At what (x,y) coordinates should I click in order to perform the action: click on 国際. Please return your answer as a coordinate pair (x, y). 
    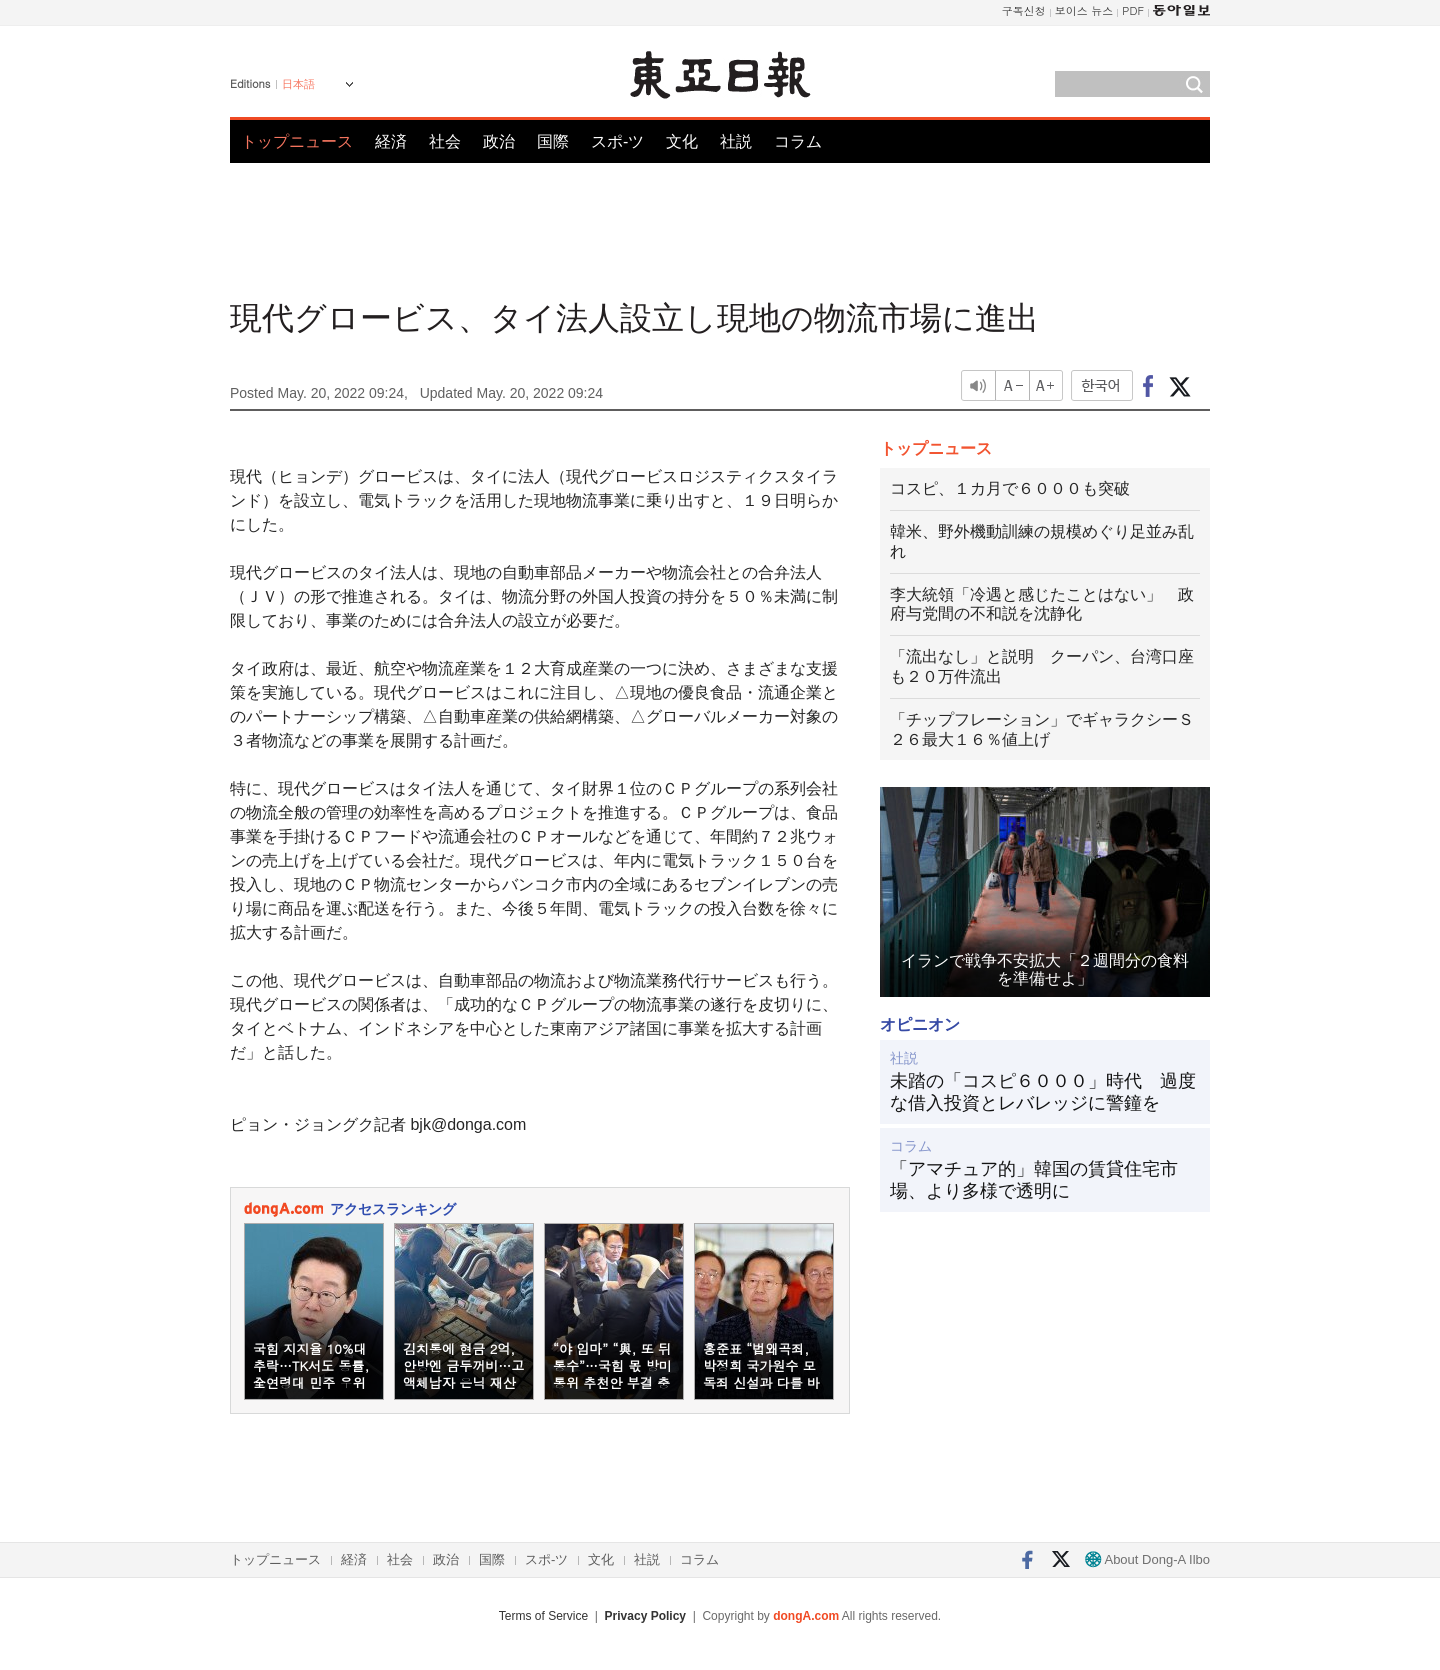
    Looking at the image, I should click on (553, 141).